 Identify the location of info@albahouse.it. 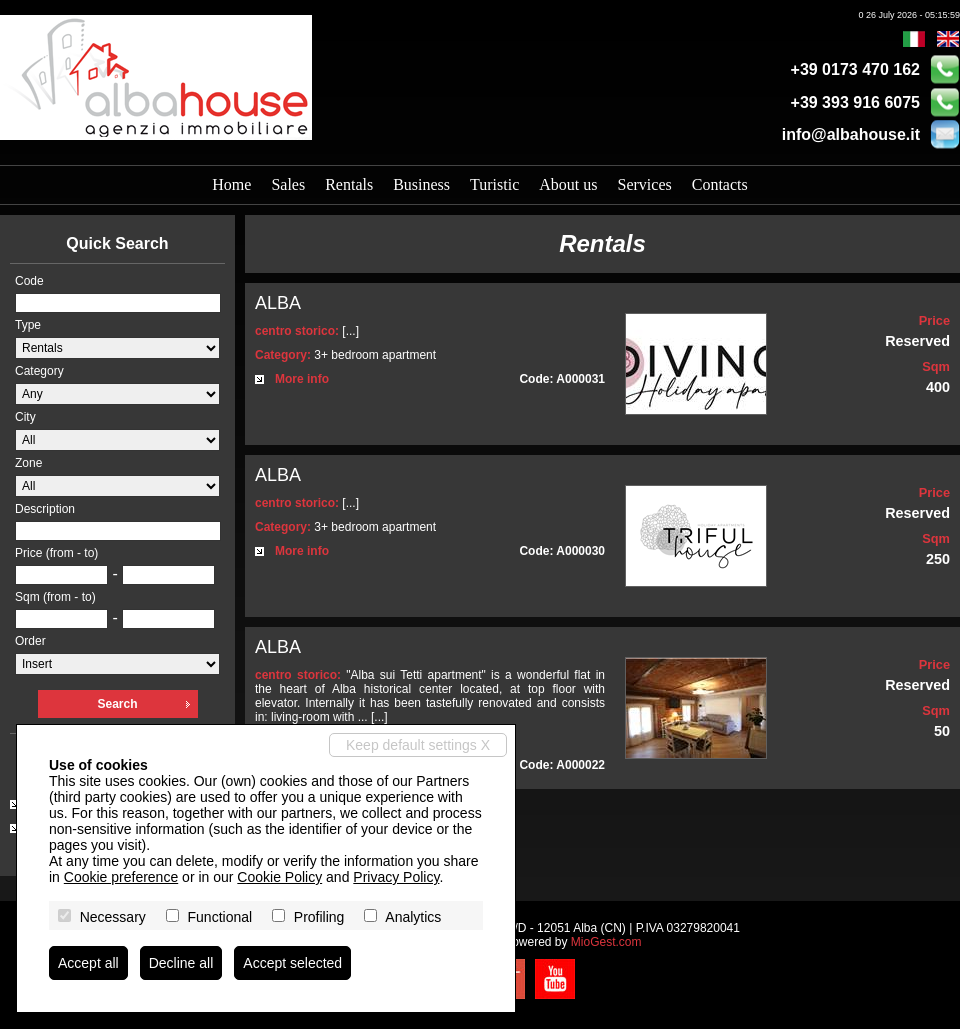
(851, 134).